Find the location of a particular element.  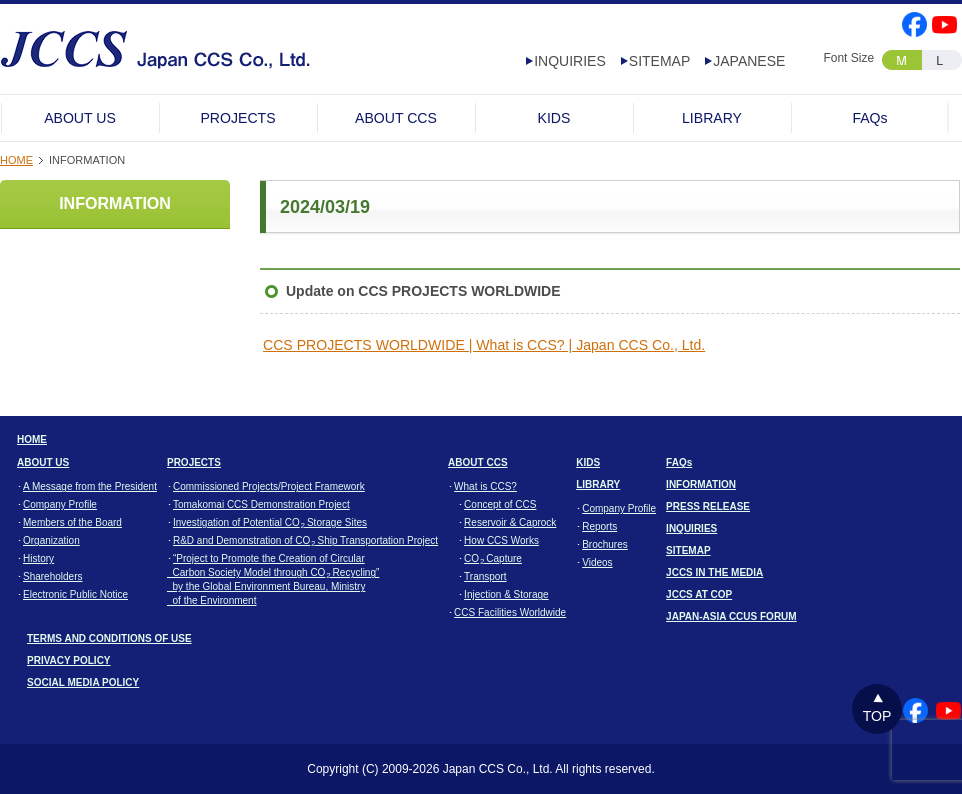

Members of the Board is located at coordinates (72, 522).